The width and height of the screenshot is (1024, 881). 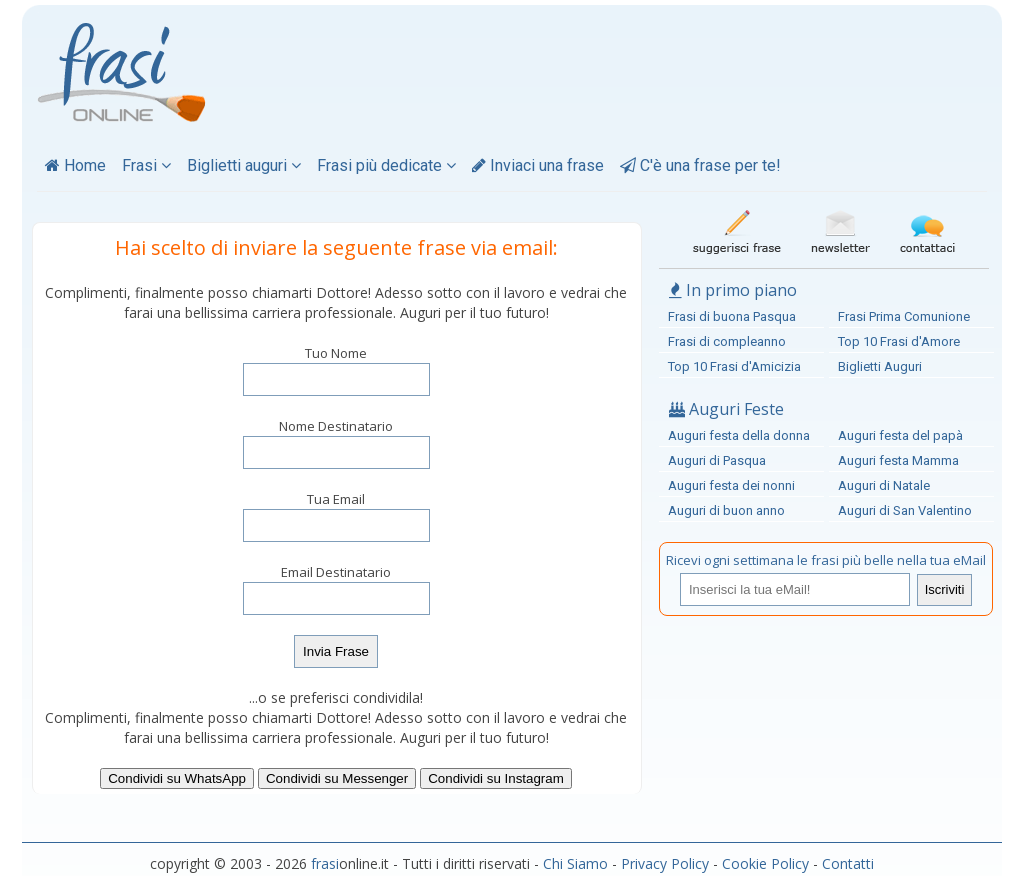 What do you see at coordinates (244, 165) in the screenshot?
I see `Biglietti auguri` at bounding box center [244, 165].